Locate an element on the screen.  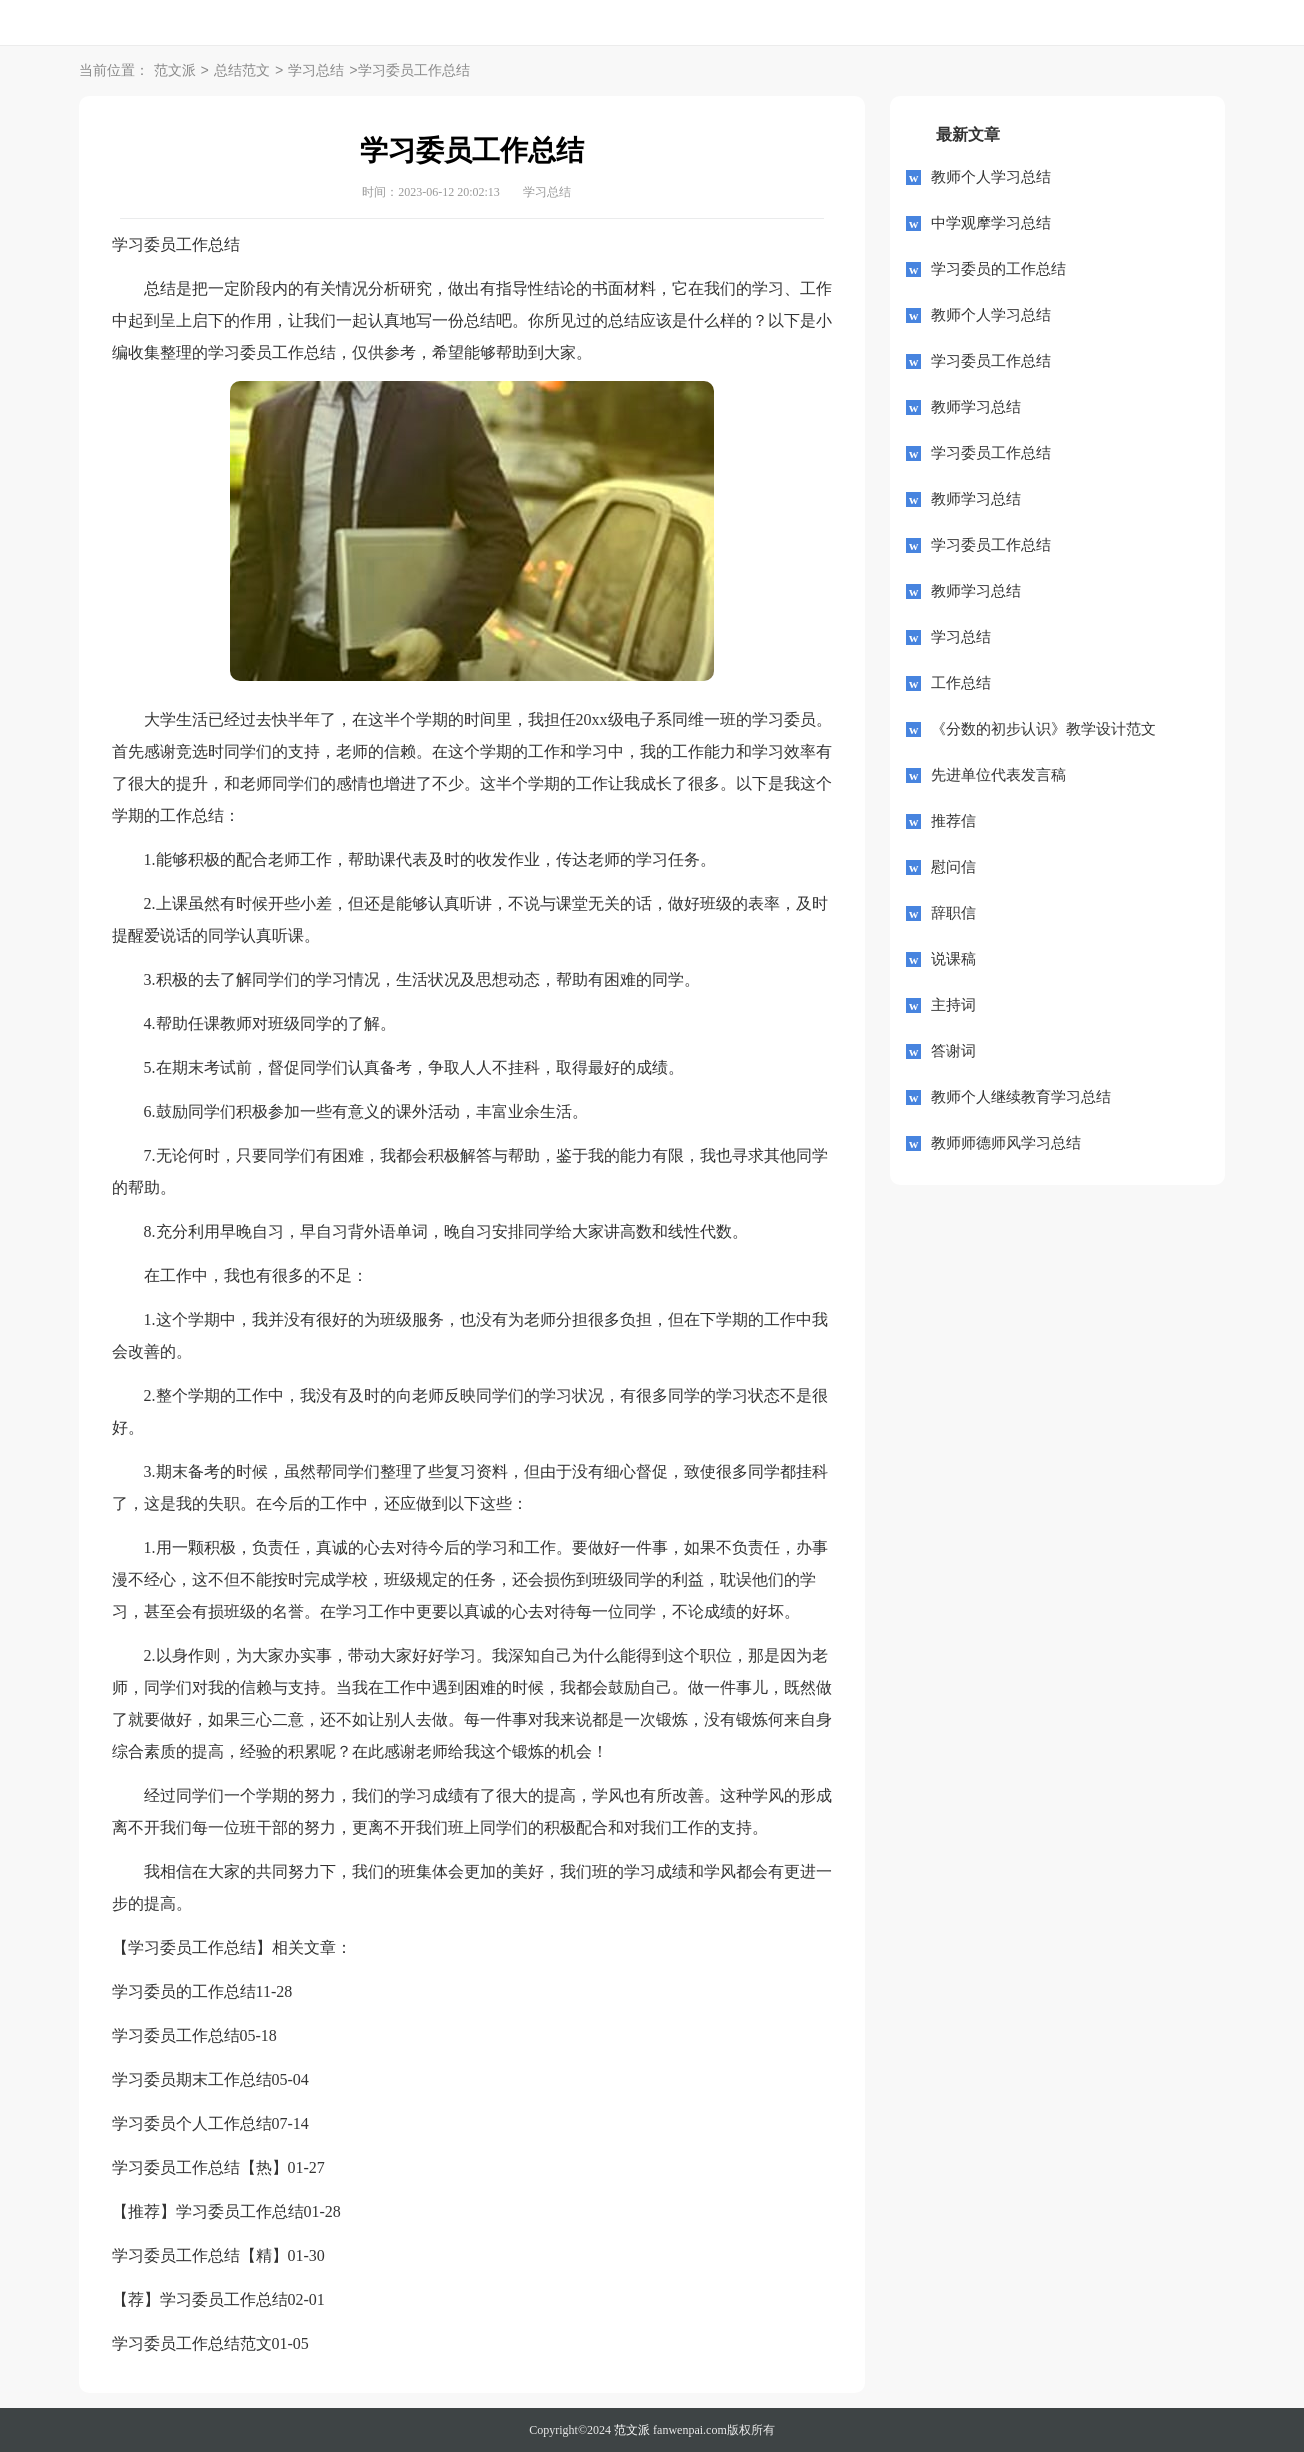
答谢词 is located at coordinates (953, 1051).